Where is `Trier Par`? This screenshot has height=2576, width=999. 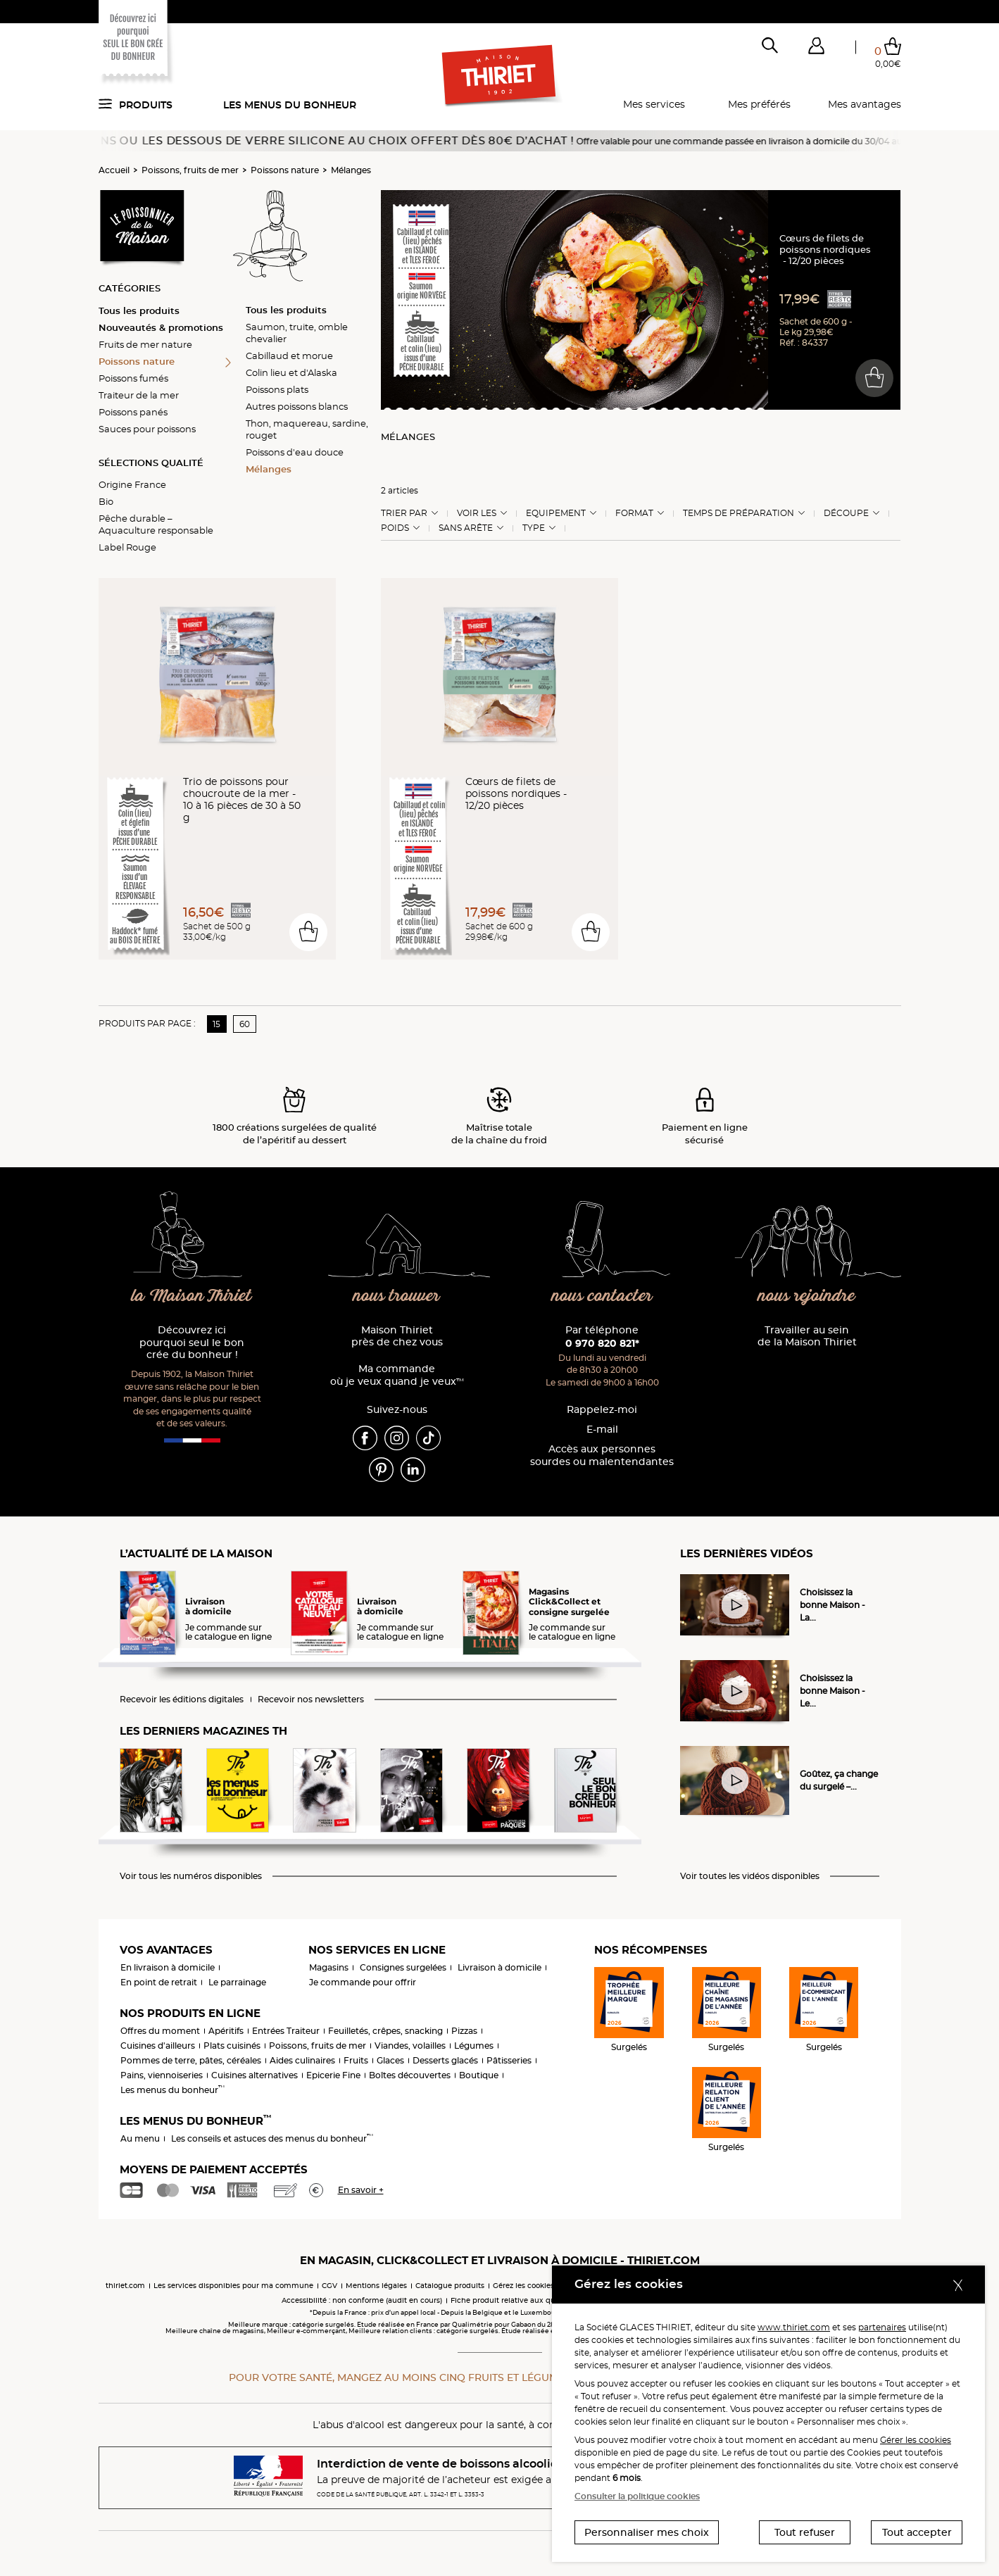
Trier Par is located at coordinates (404, 513).